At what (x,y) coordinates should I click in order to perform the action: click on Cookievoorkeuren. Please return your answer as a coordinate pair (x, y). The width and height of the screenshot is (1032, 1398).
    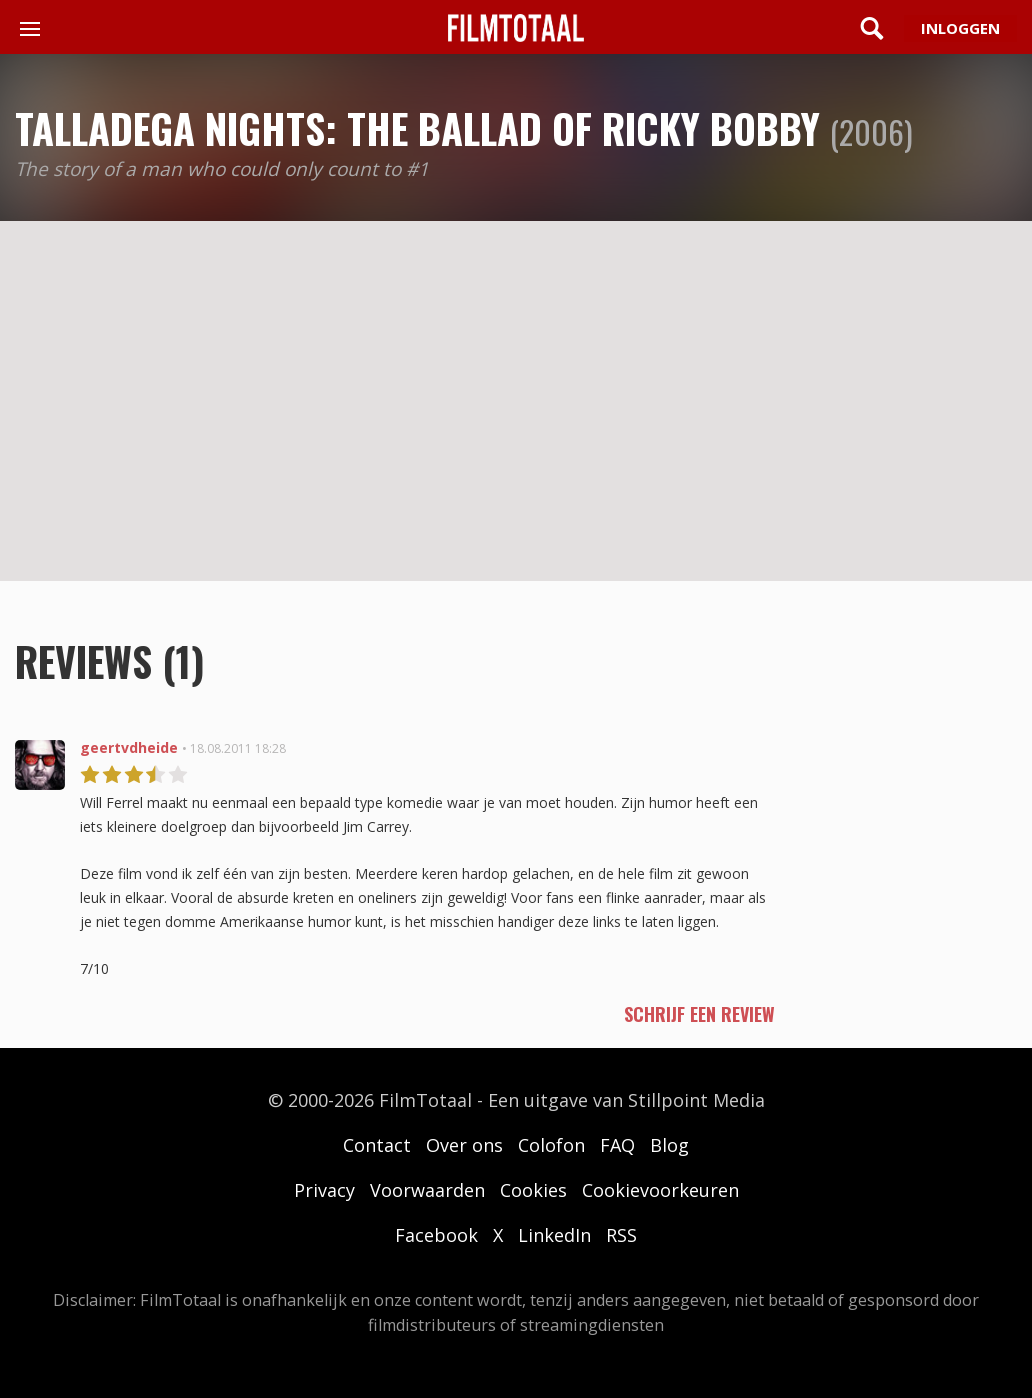
    Looking at the image, I should click on (660, 1190).